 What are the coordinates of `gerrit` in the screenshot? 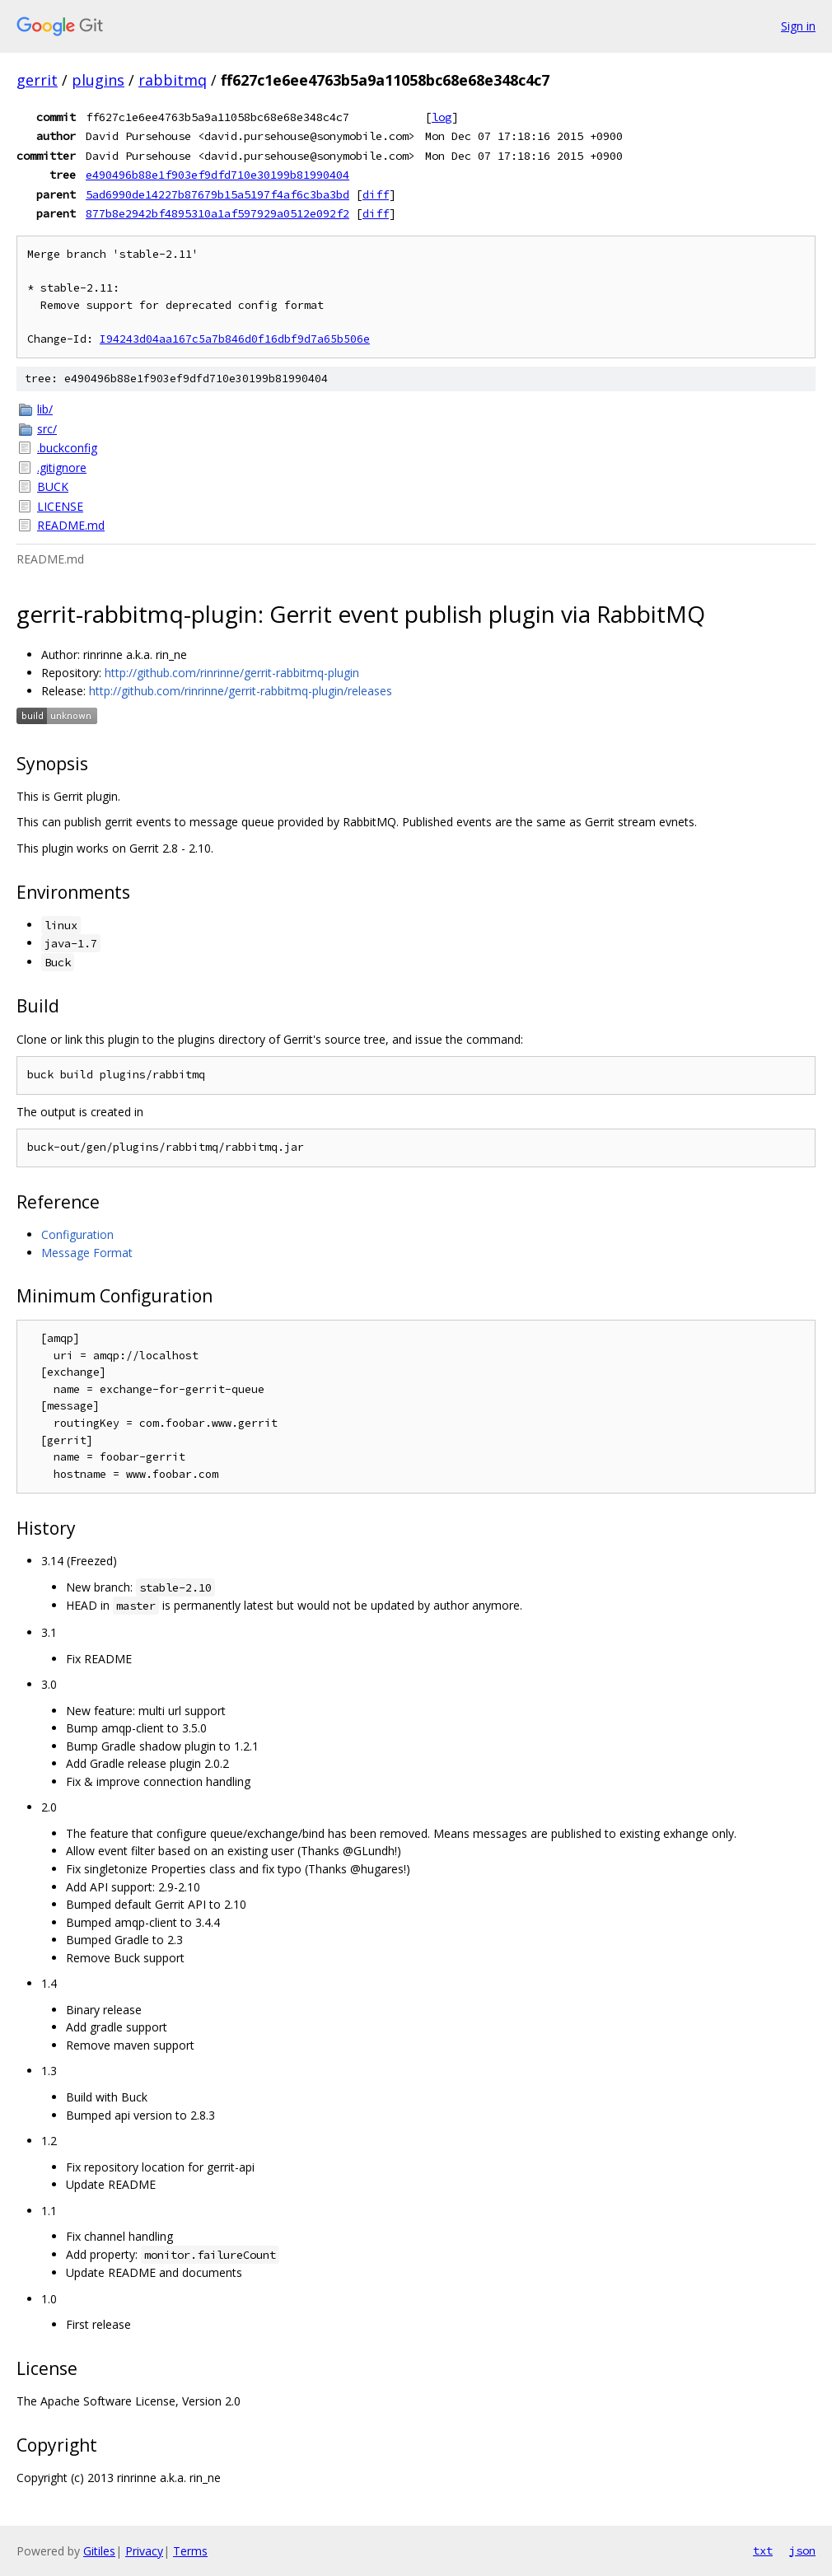 It's located at (37, 80).